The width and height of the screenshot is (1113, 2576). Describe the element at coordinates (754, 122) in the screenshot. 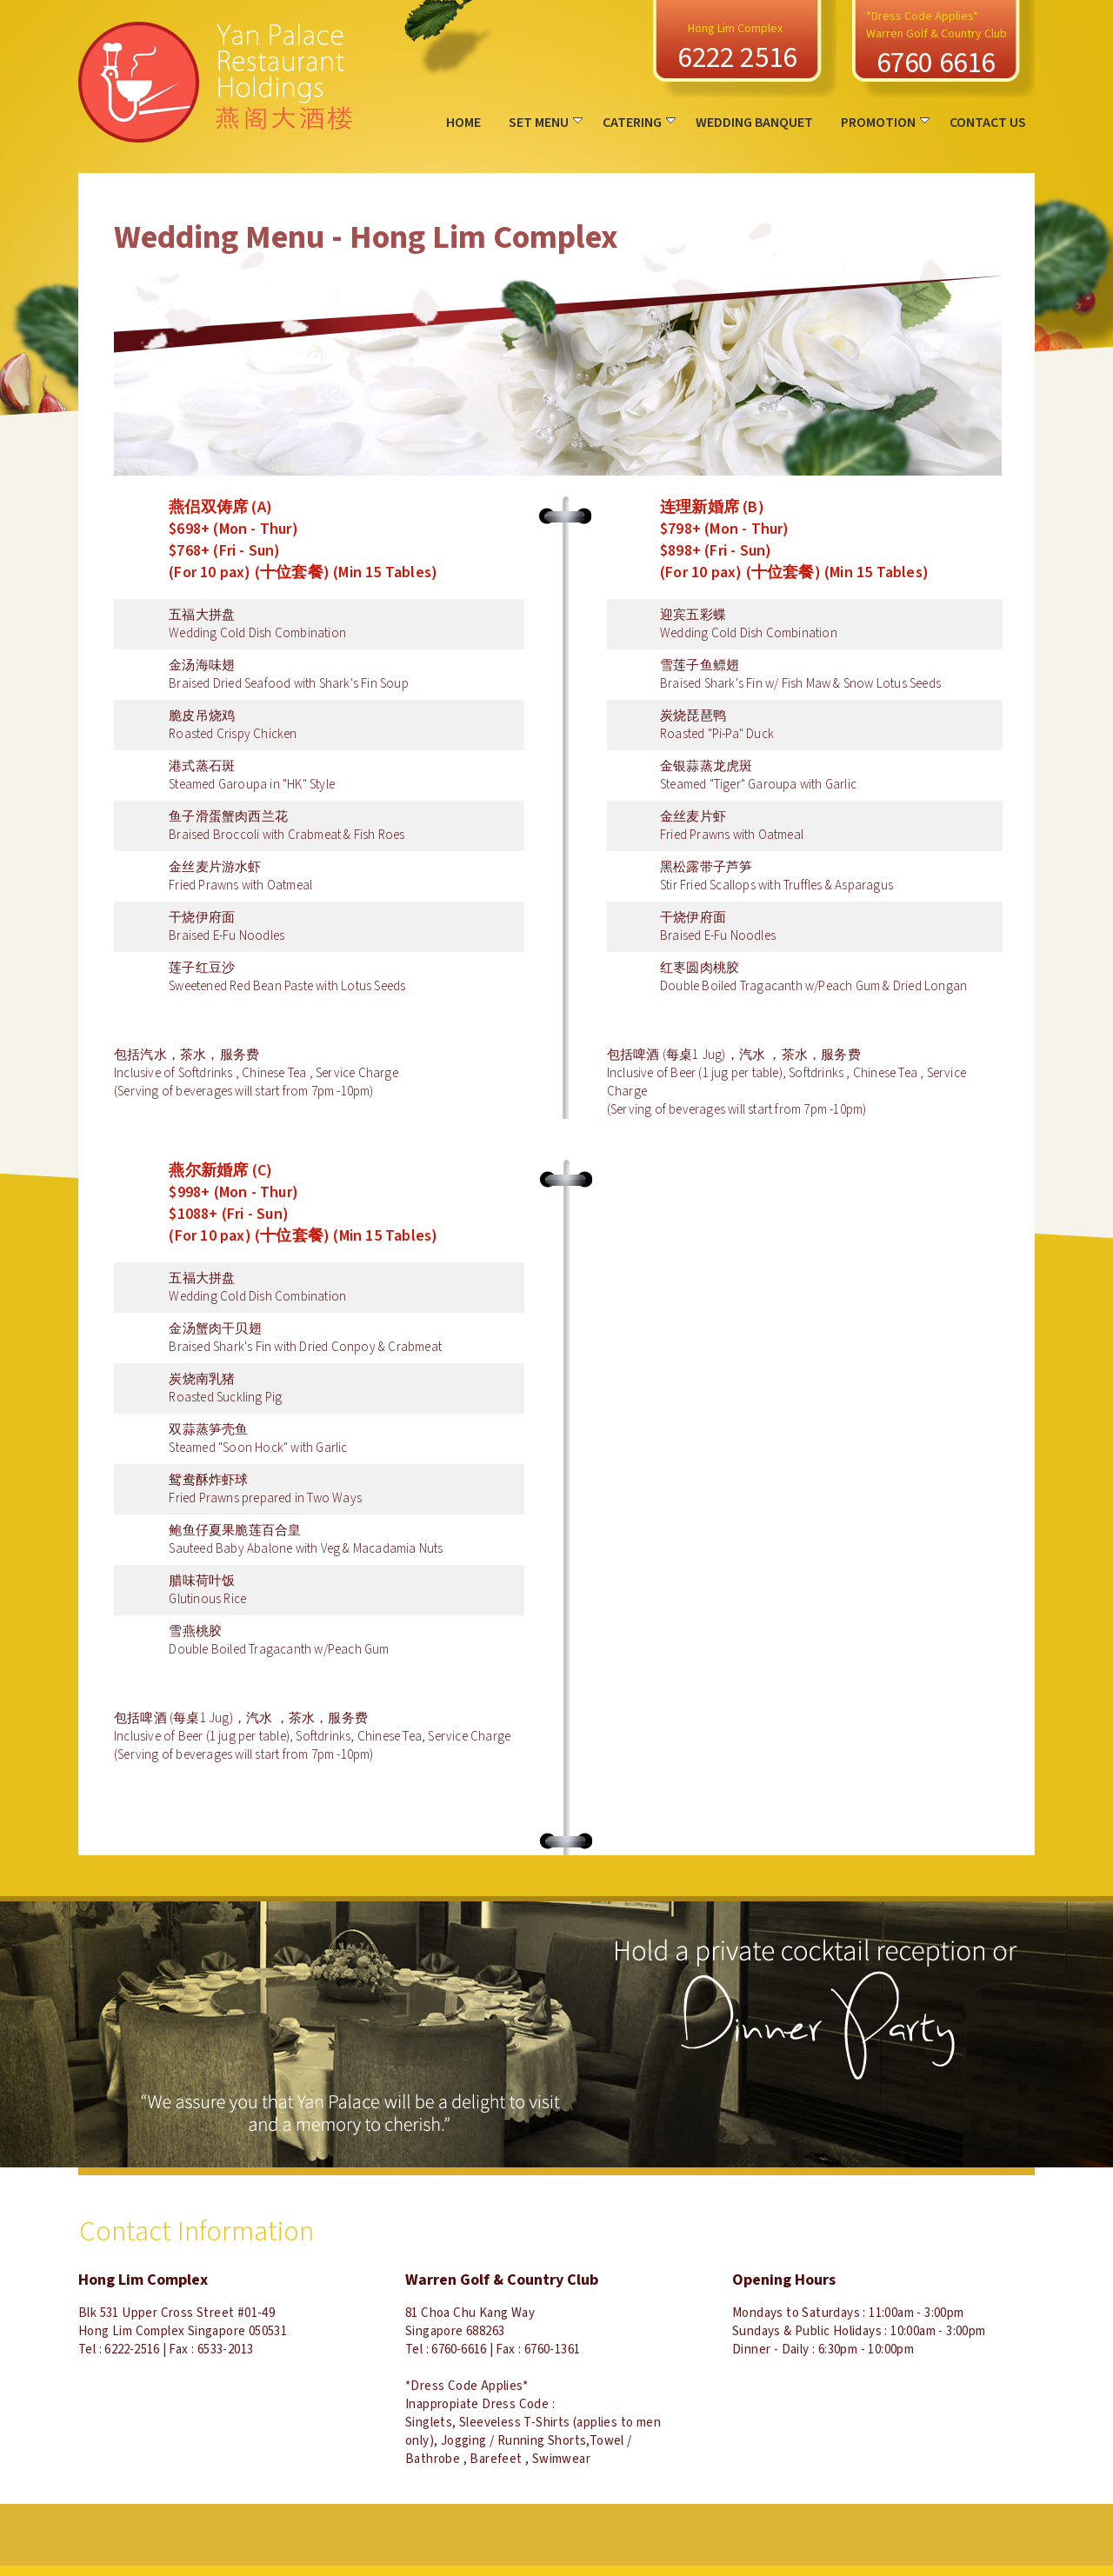

I see `WEDDING BANQUET` at that location.